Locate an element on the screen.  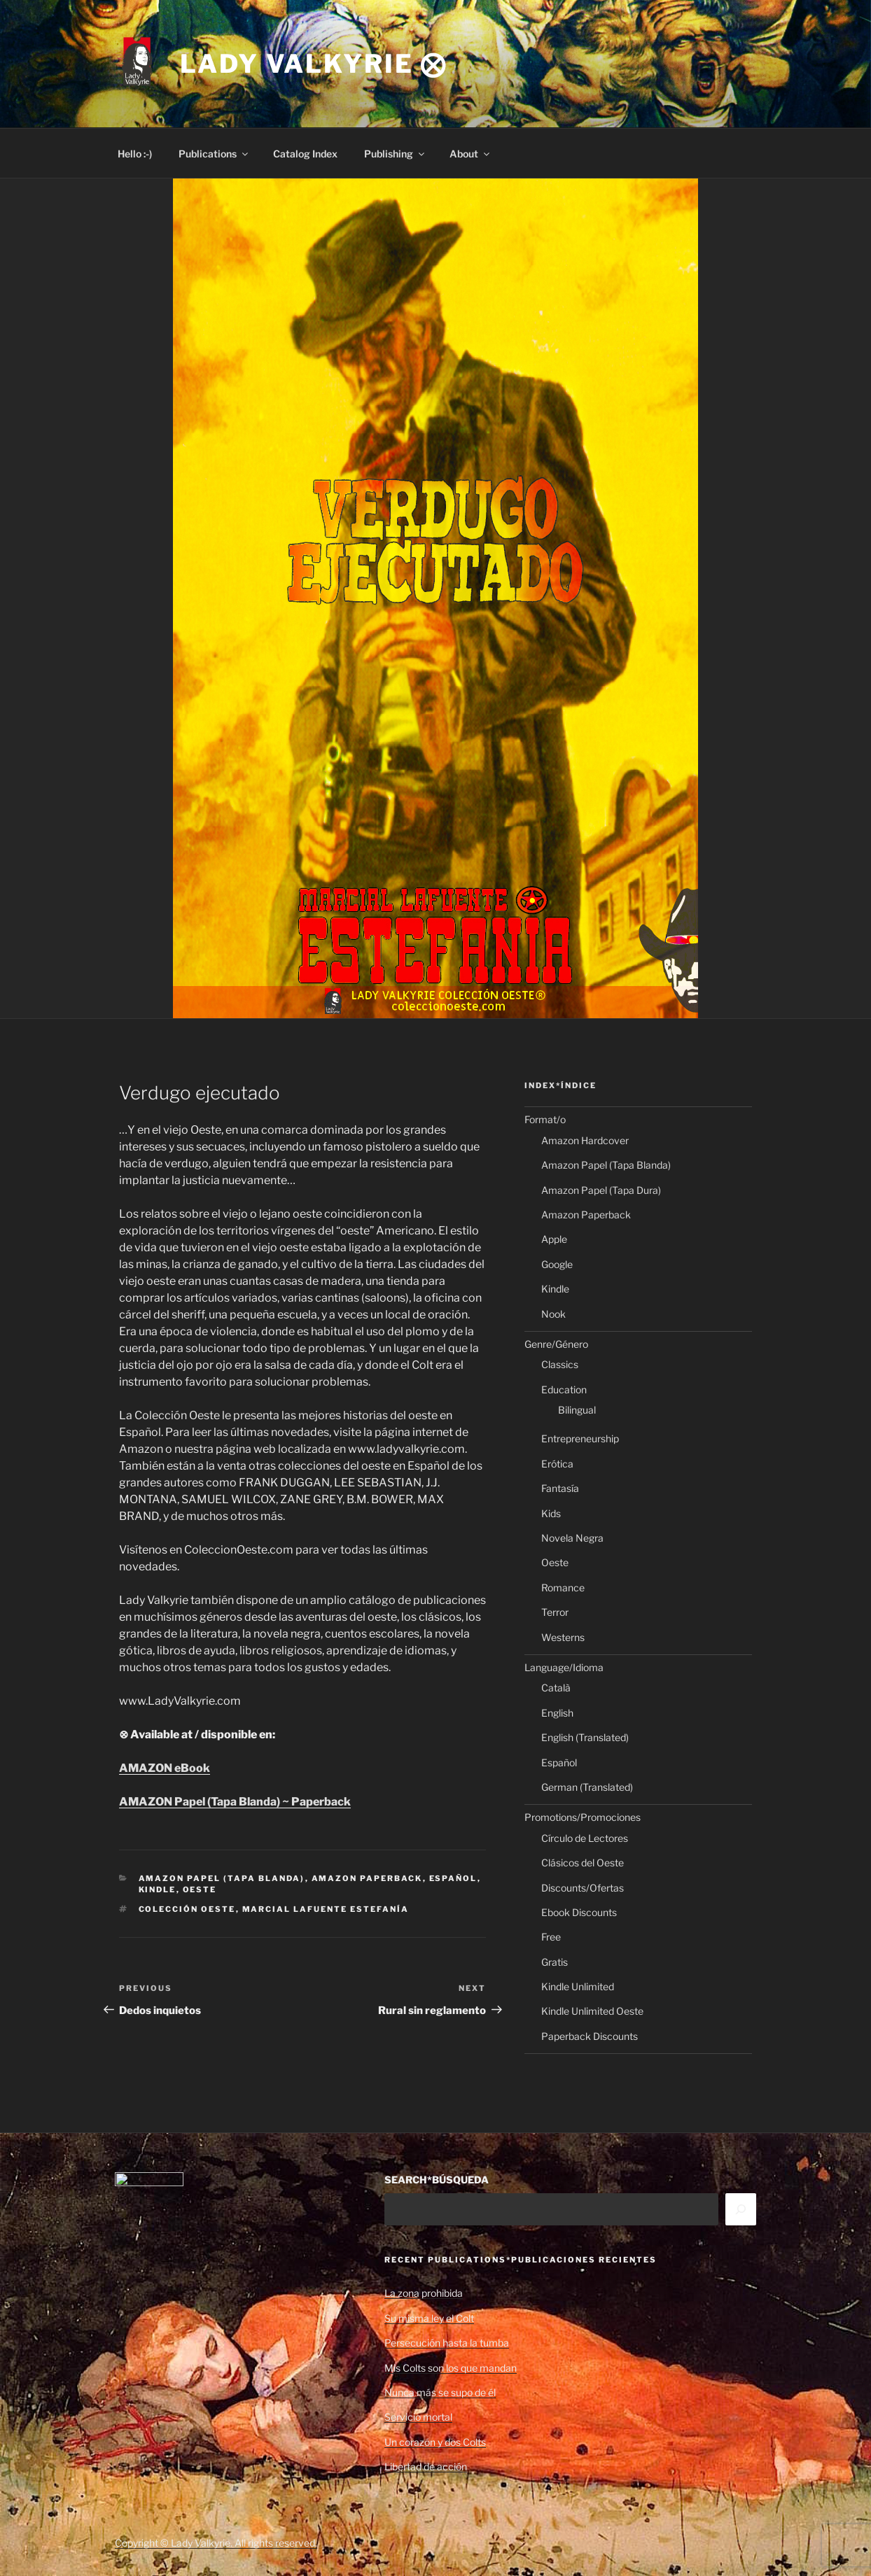
Entrepreneurship is located at coordinates (580, 1438).